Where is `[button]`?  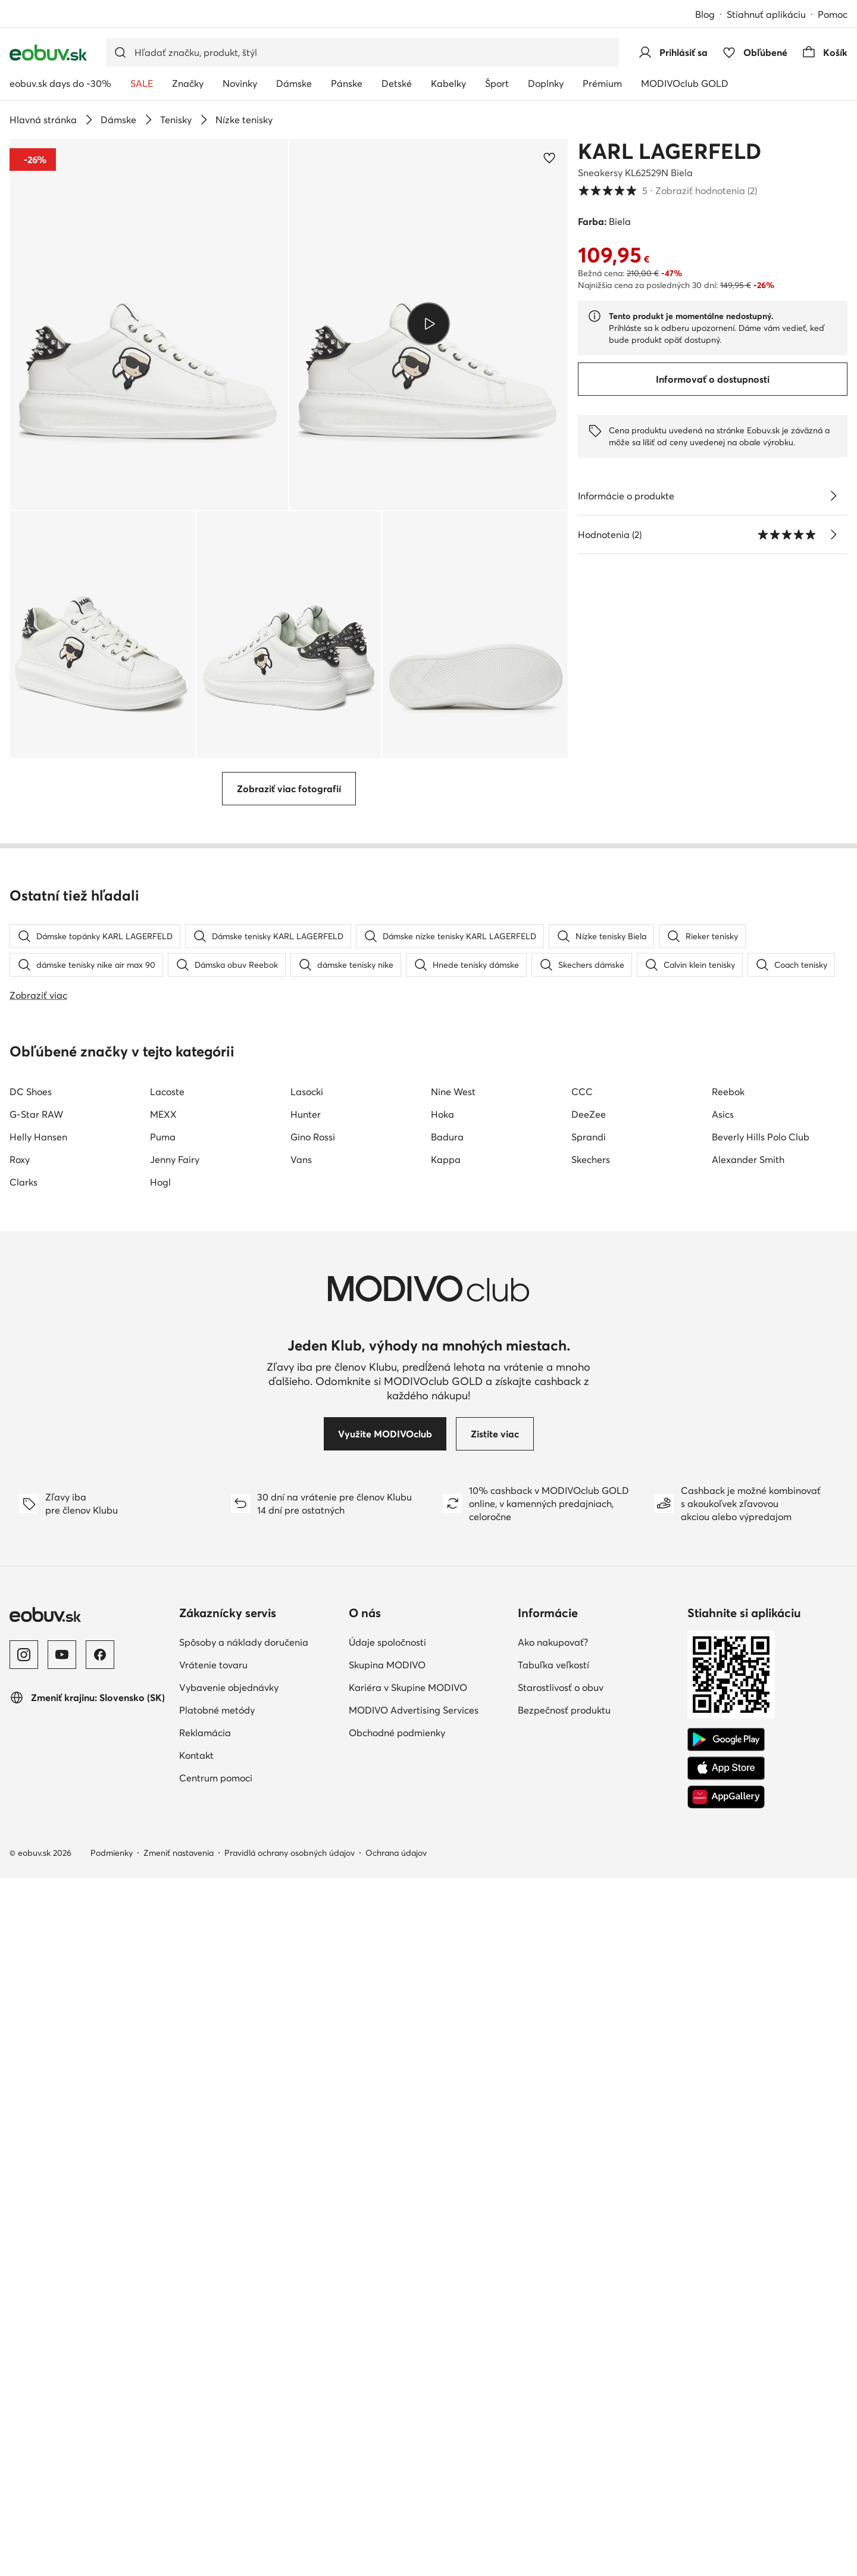 [button] is located at coordinates (149, 324).